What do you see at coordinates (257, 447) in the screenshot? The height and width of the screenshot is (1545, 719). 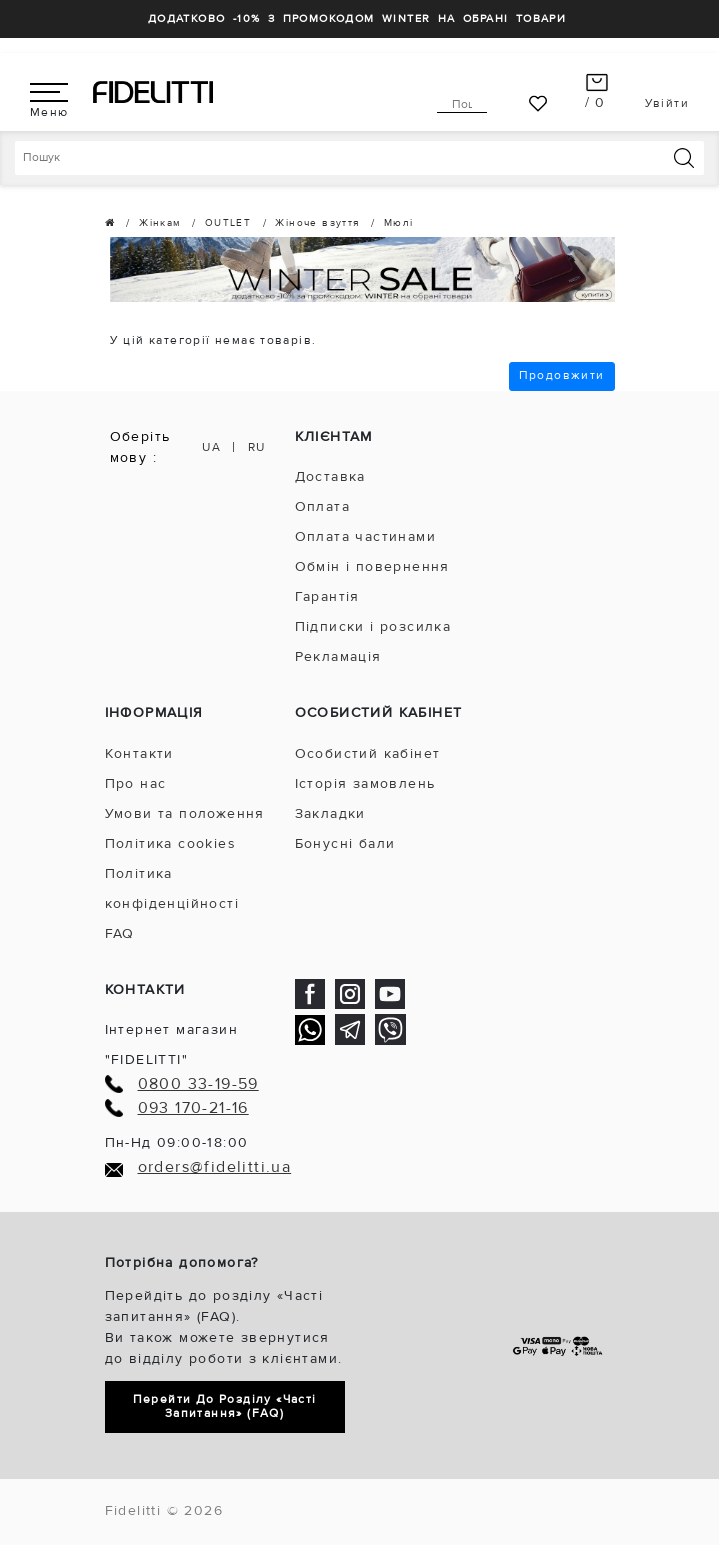 I see `RU` at bounding box center [257, 447].